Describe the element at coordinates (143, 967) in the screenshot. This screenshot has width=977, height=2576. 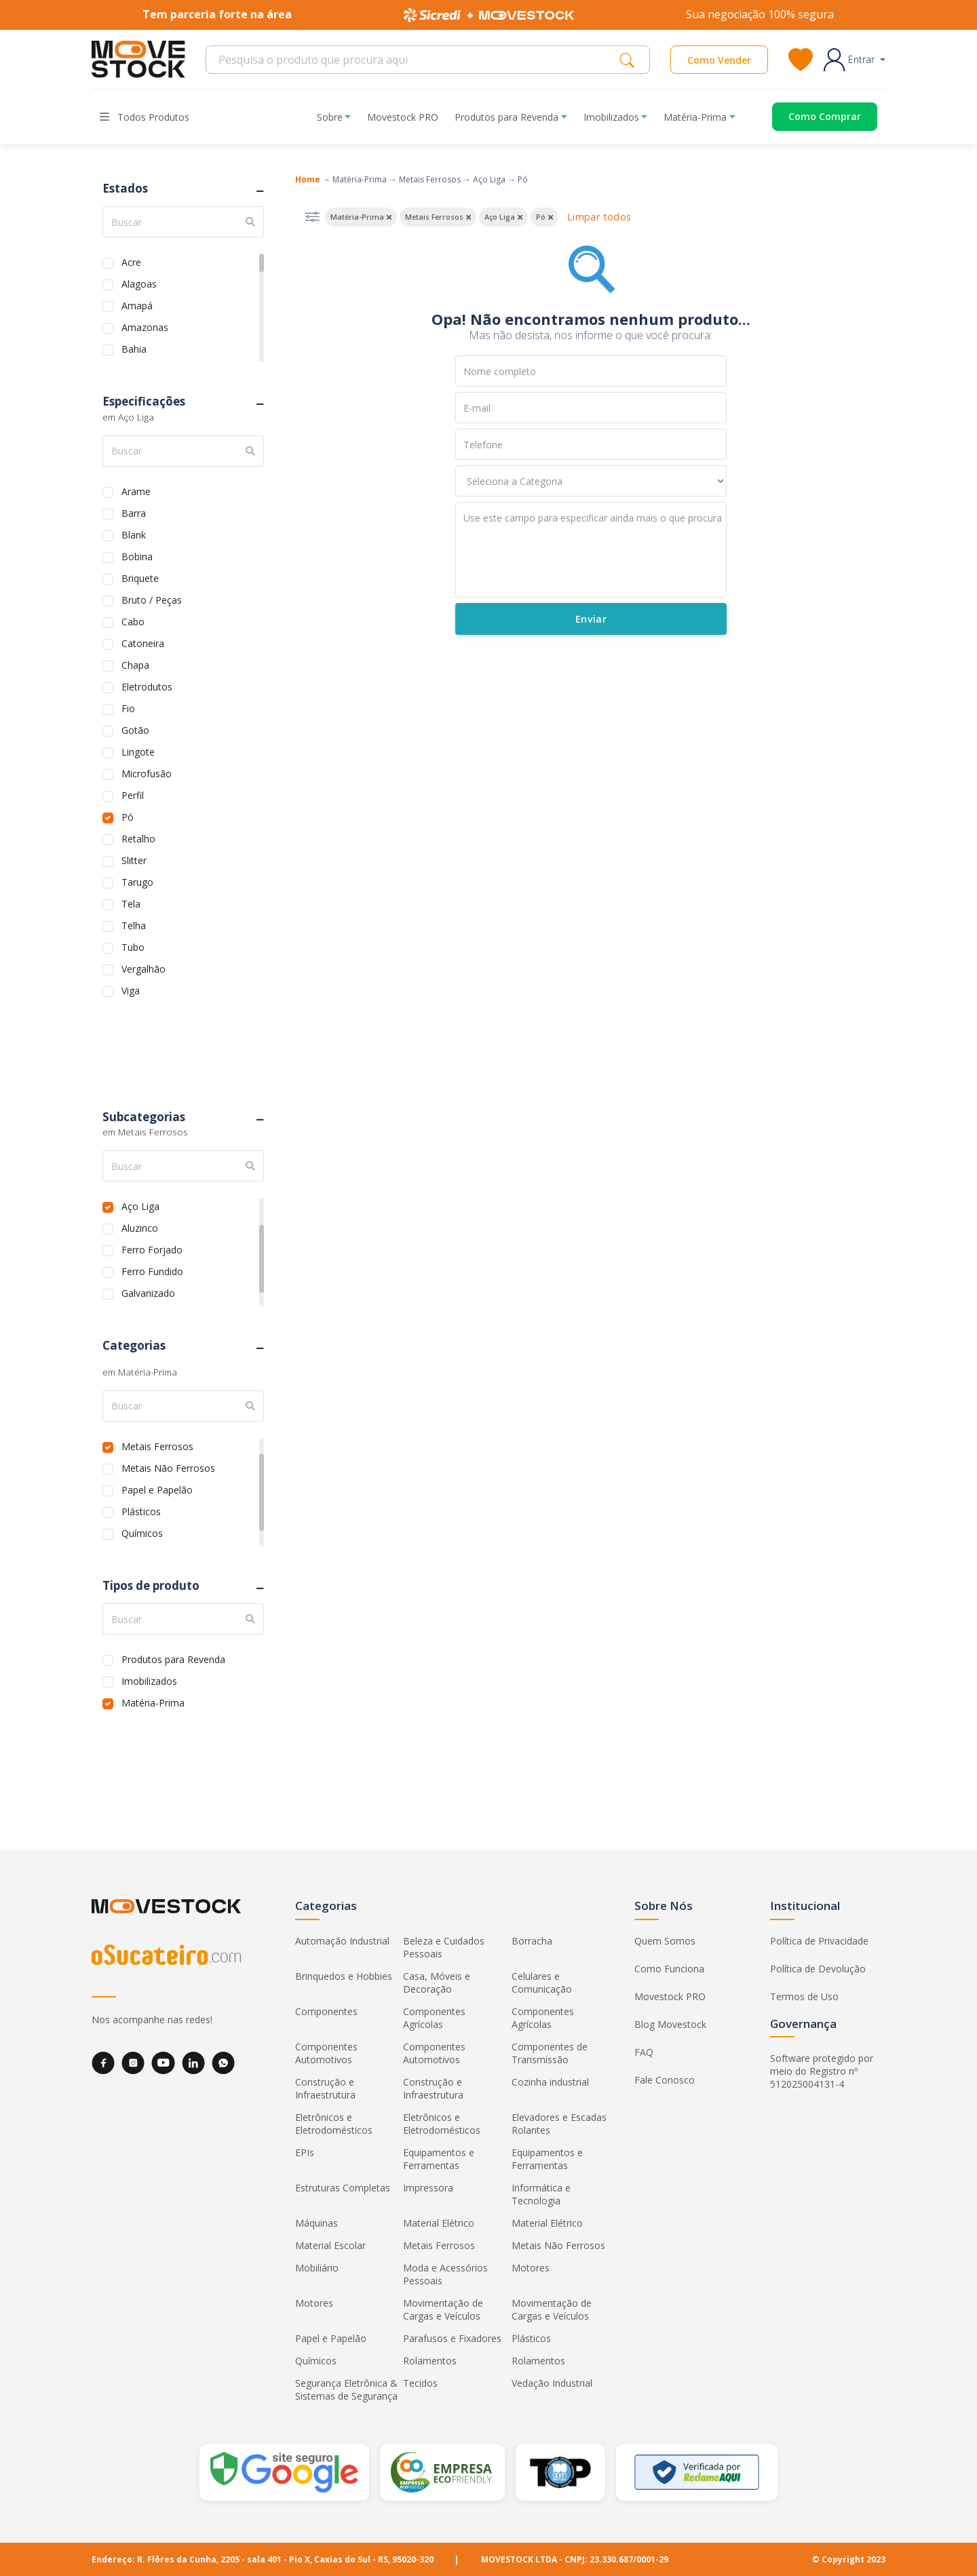
I see `Vergalhão` at that location.